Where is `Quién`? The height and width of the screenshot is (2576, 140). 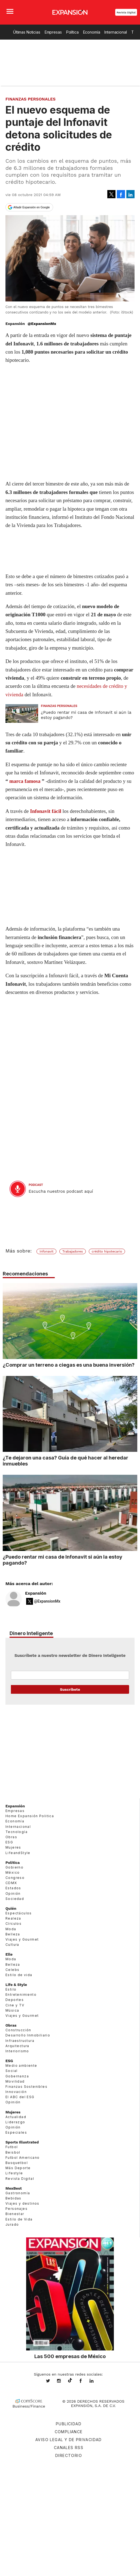 Quién is located at coordinates (10, 1908).